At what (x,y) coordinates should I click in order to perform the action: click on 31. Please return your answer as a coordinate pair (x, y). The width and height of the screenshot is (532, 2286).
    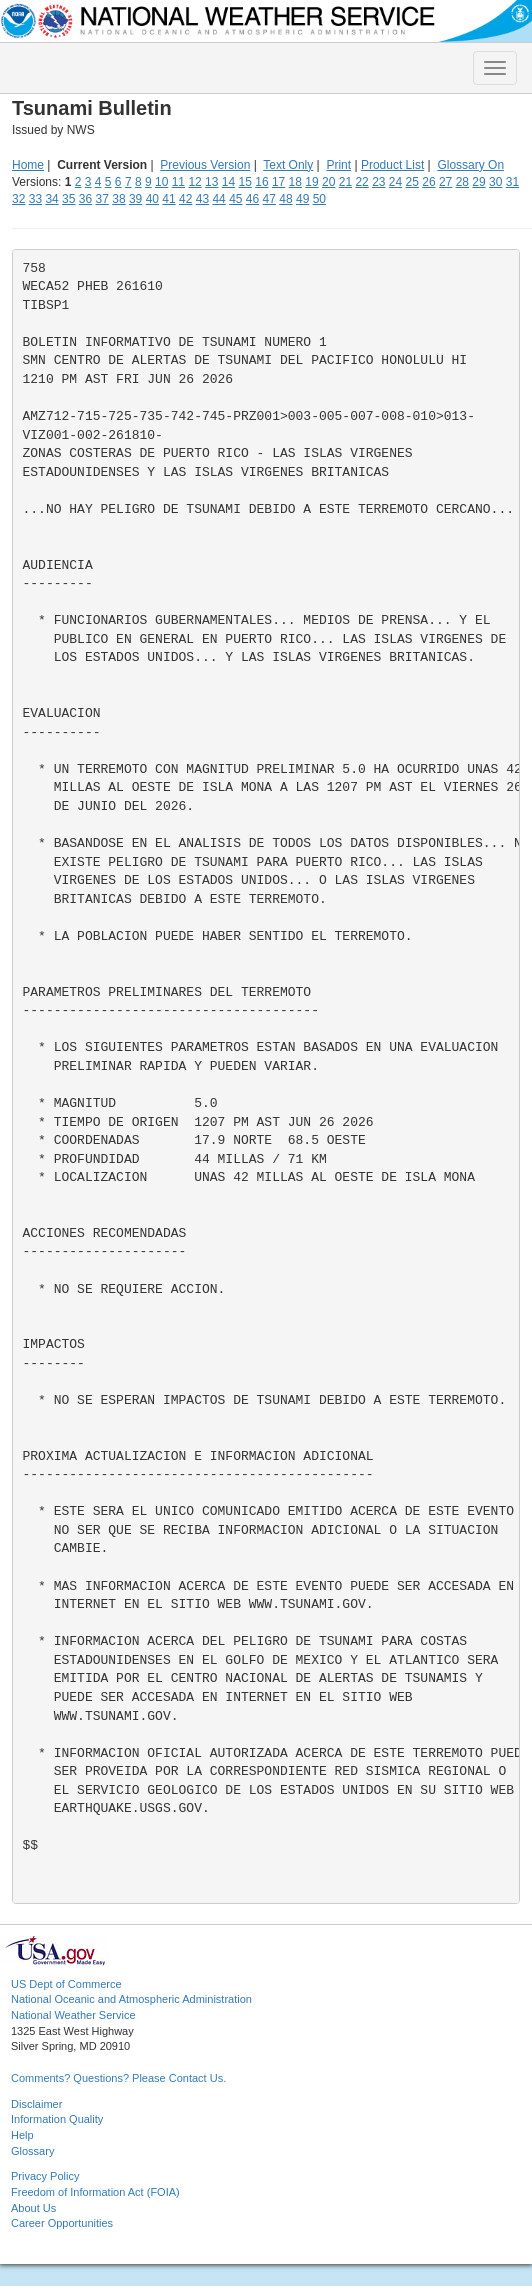
    Looking at the image, I should click on (512, 182).